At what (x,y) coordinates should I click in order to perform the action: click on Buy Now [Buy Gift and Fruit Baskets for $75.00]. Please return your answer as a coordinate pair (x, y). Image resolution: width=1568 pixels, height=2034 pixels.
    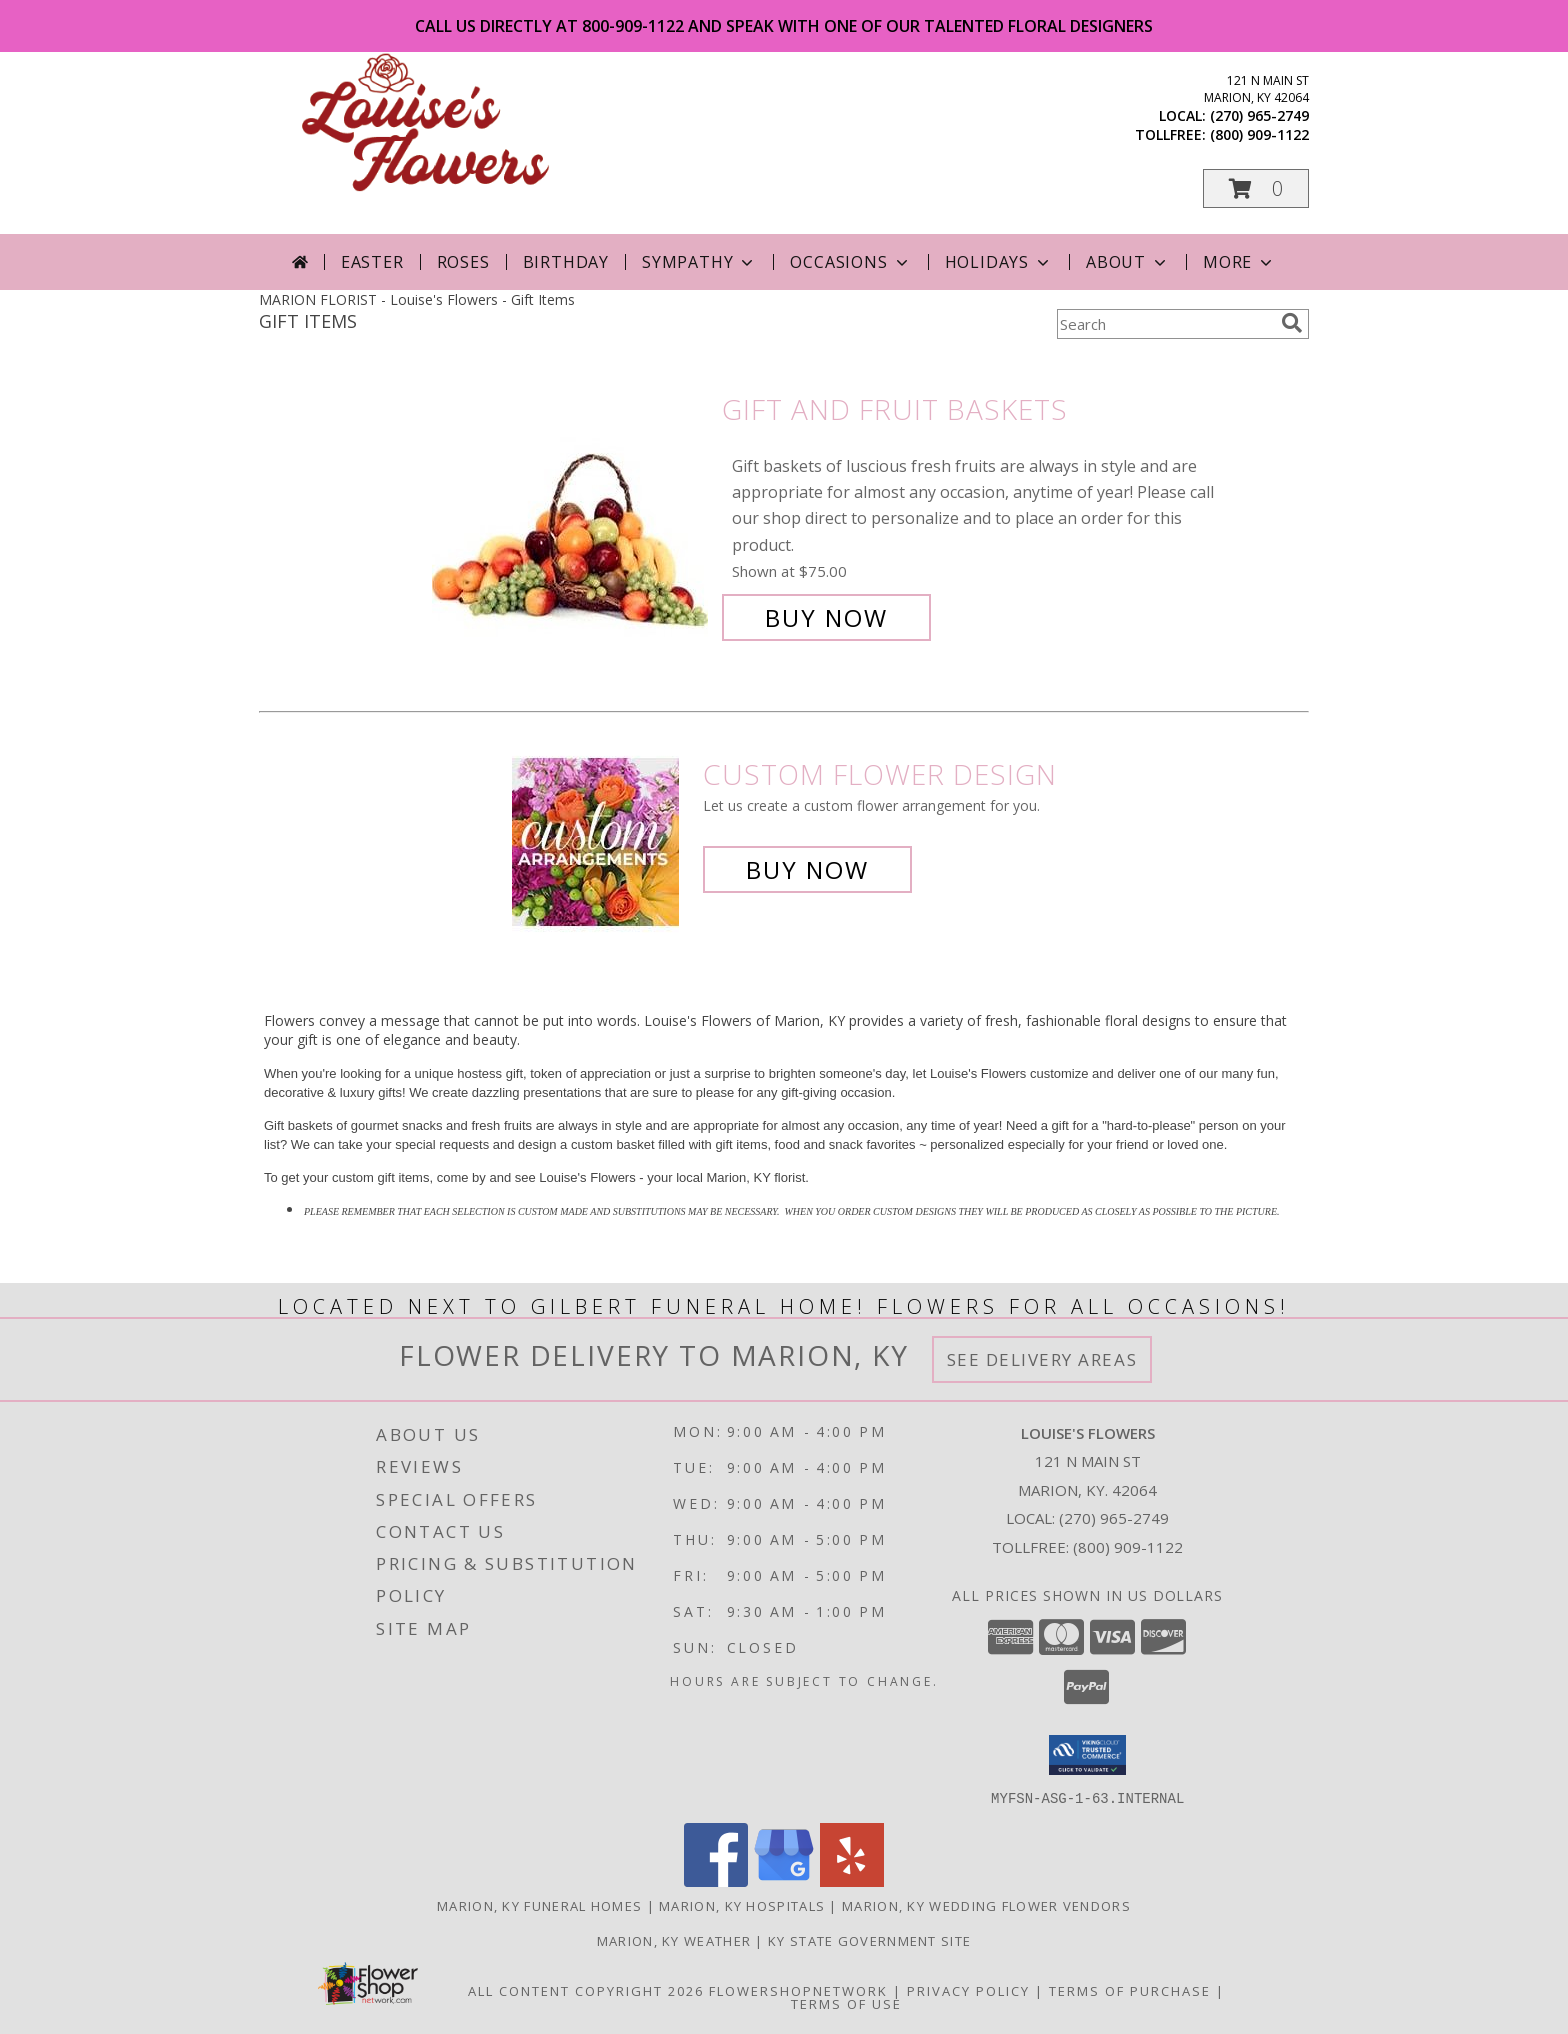
    Looking at the image, I should click on (826, 617).